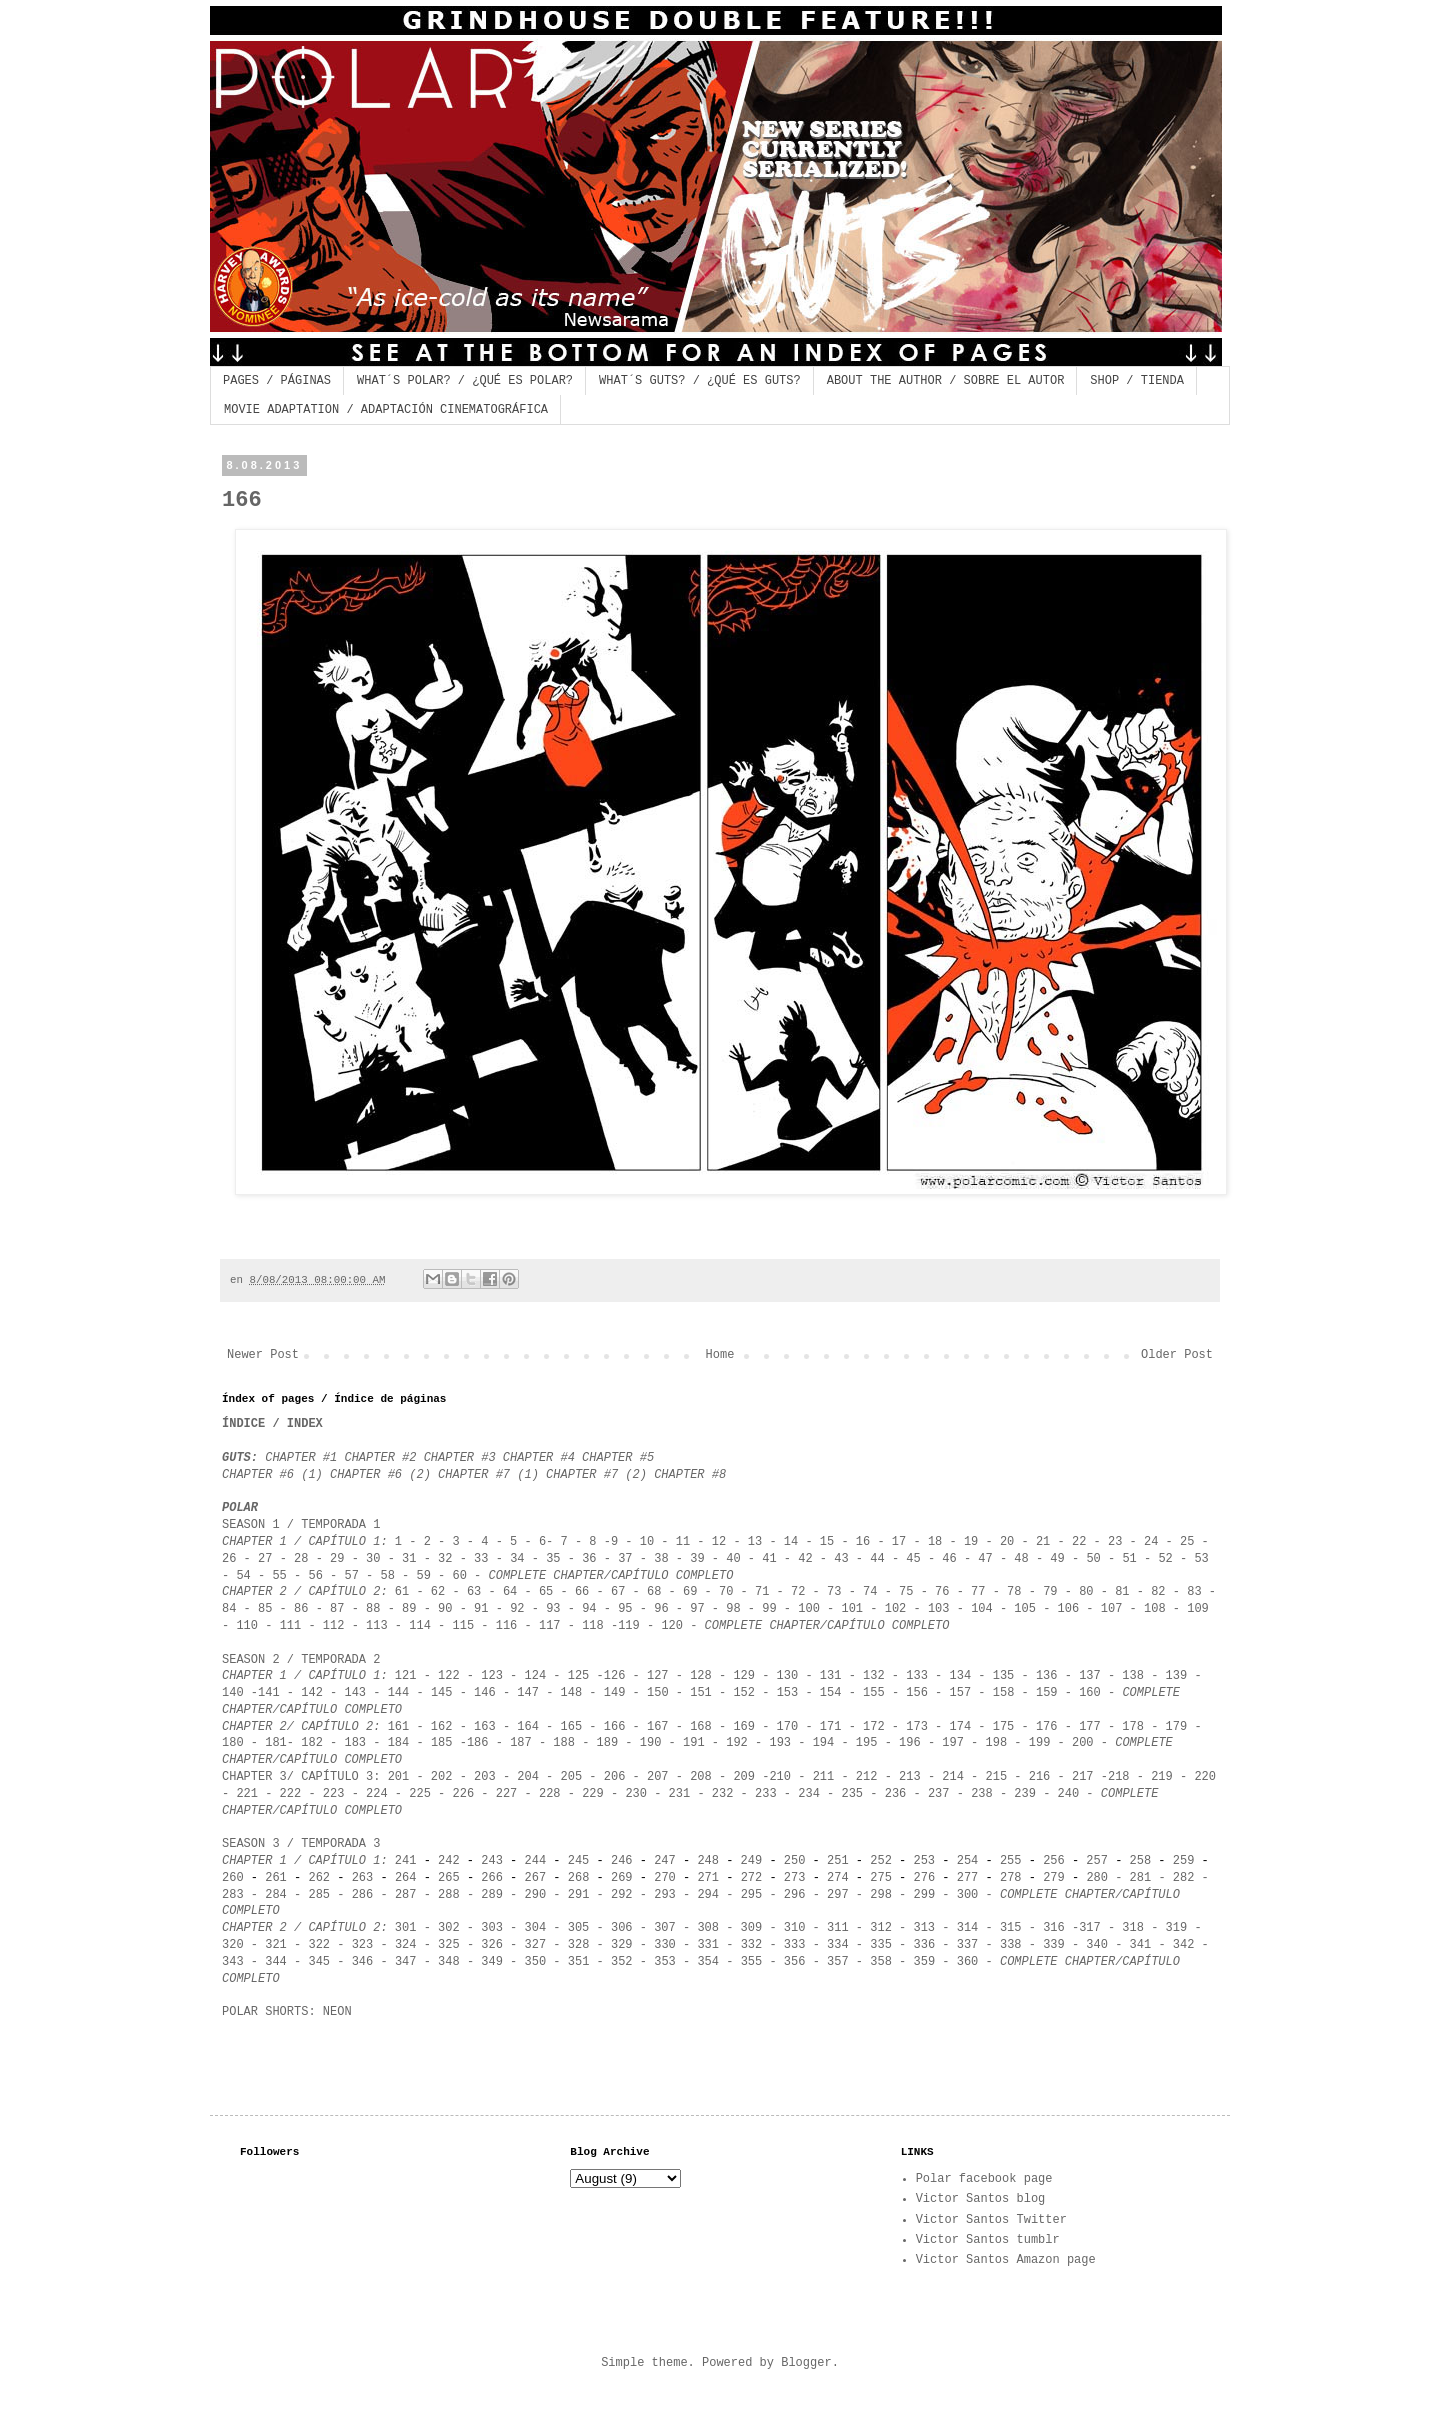 This screenshot has width=1440, height=2410. What do you see at coordinates (881, 1861) in the screenshot?
I see `252` at bounding box center [881, 1861].